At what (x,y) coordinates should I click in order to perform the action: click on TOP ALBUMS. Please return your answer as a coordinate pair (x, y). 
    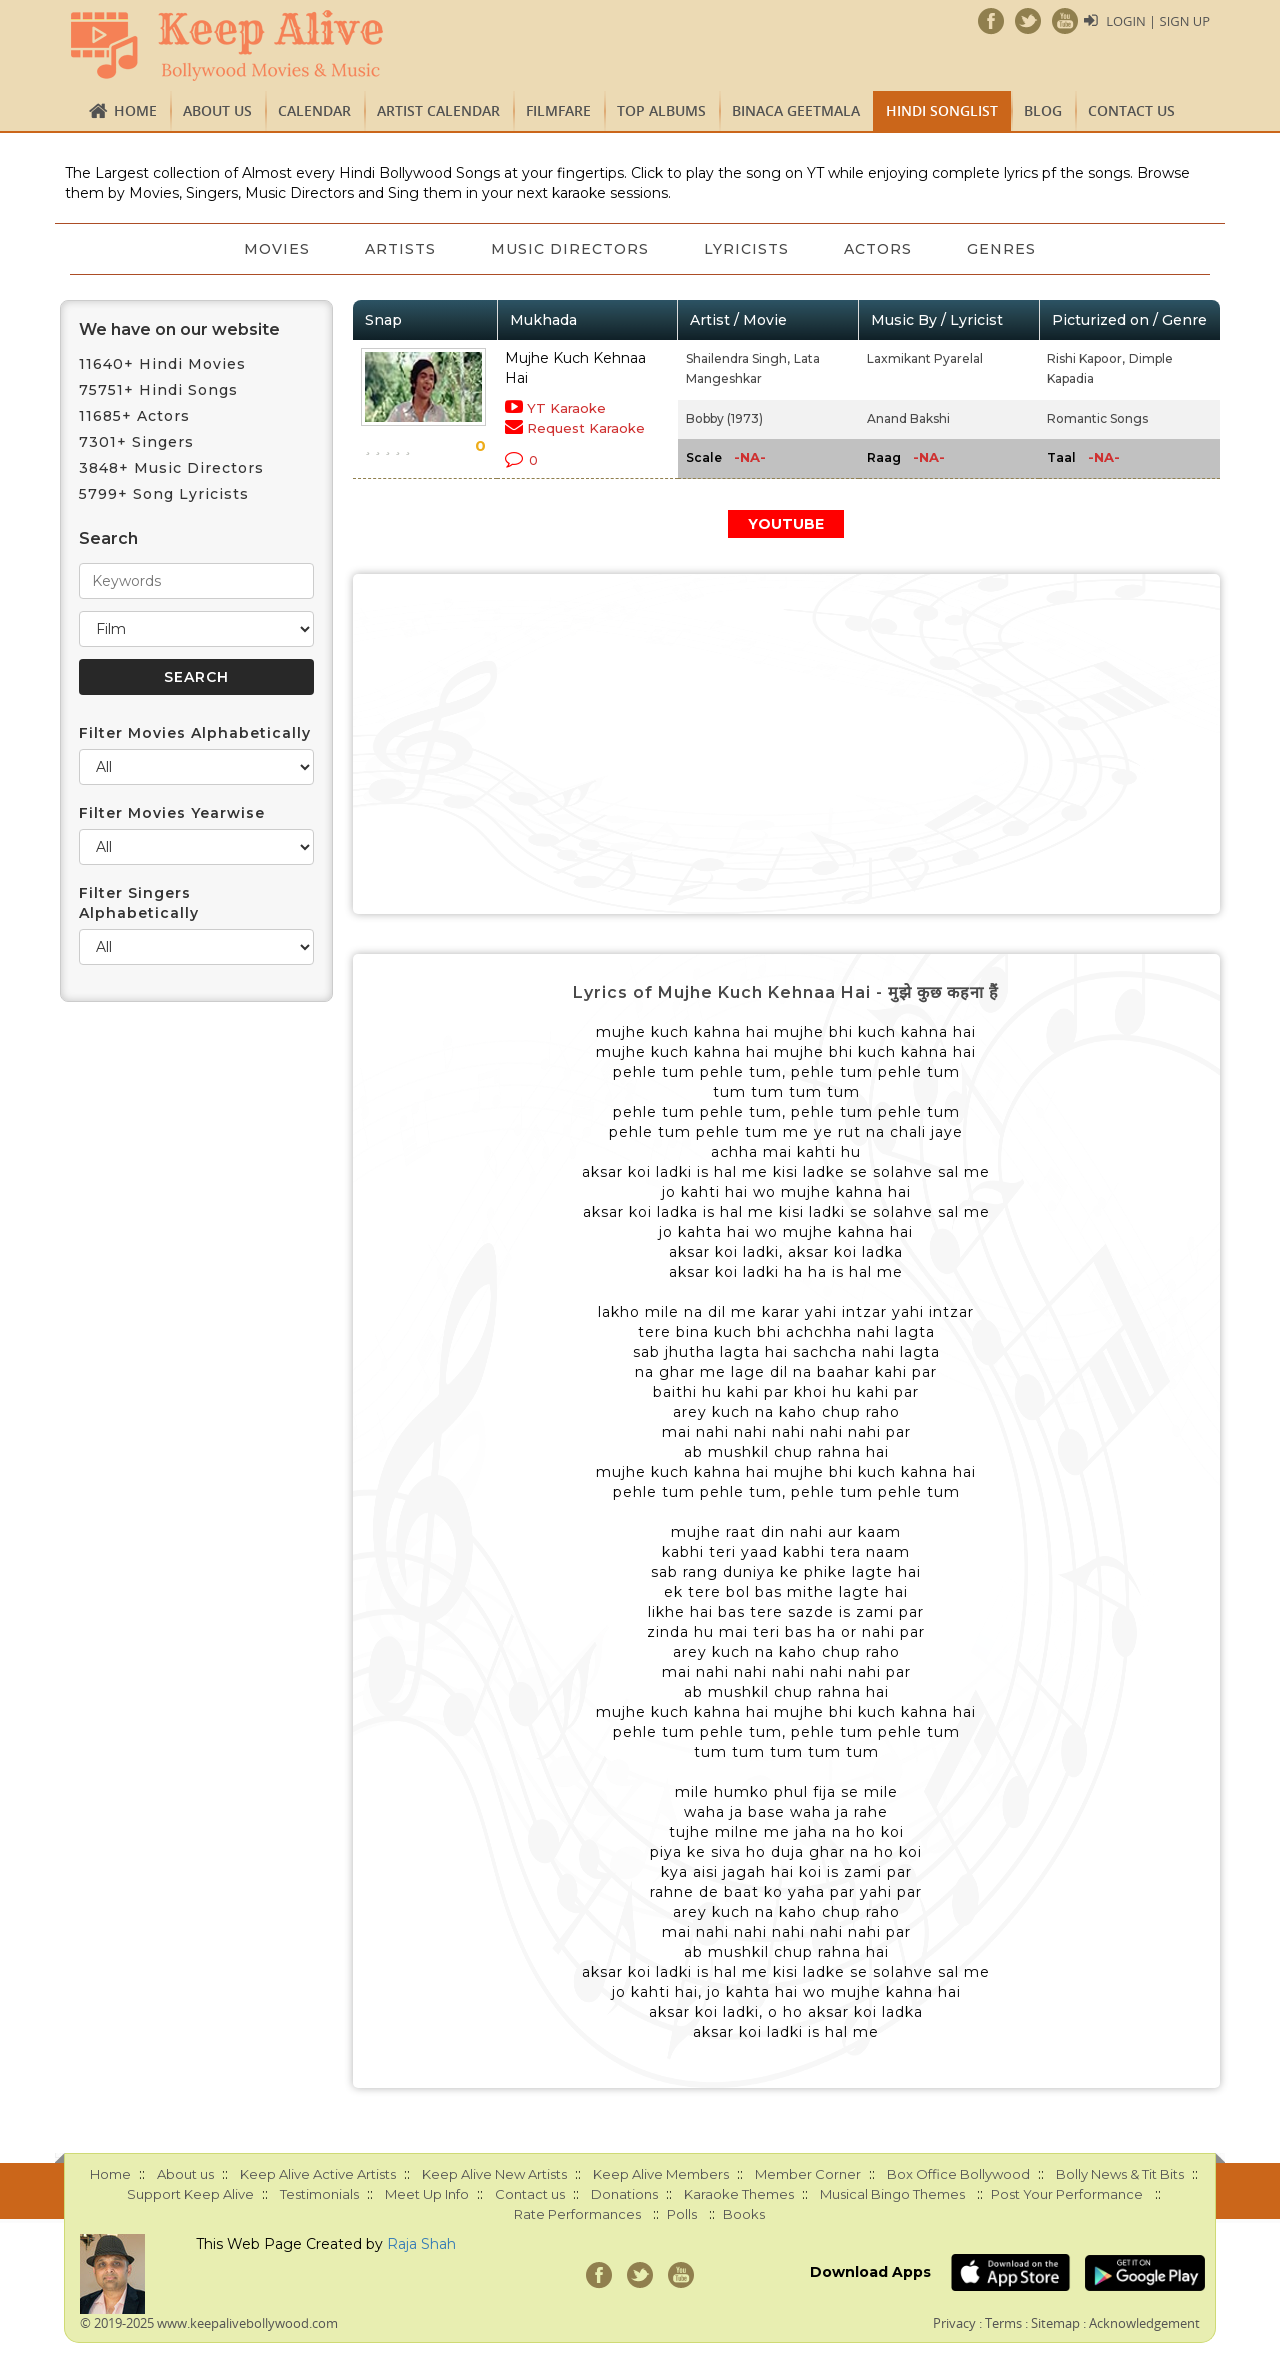
    Looking at the image, I should click on (661, 110).